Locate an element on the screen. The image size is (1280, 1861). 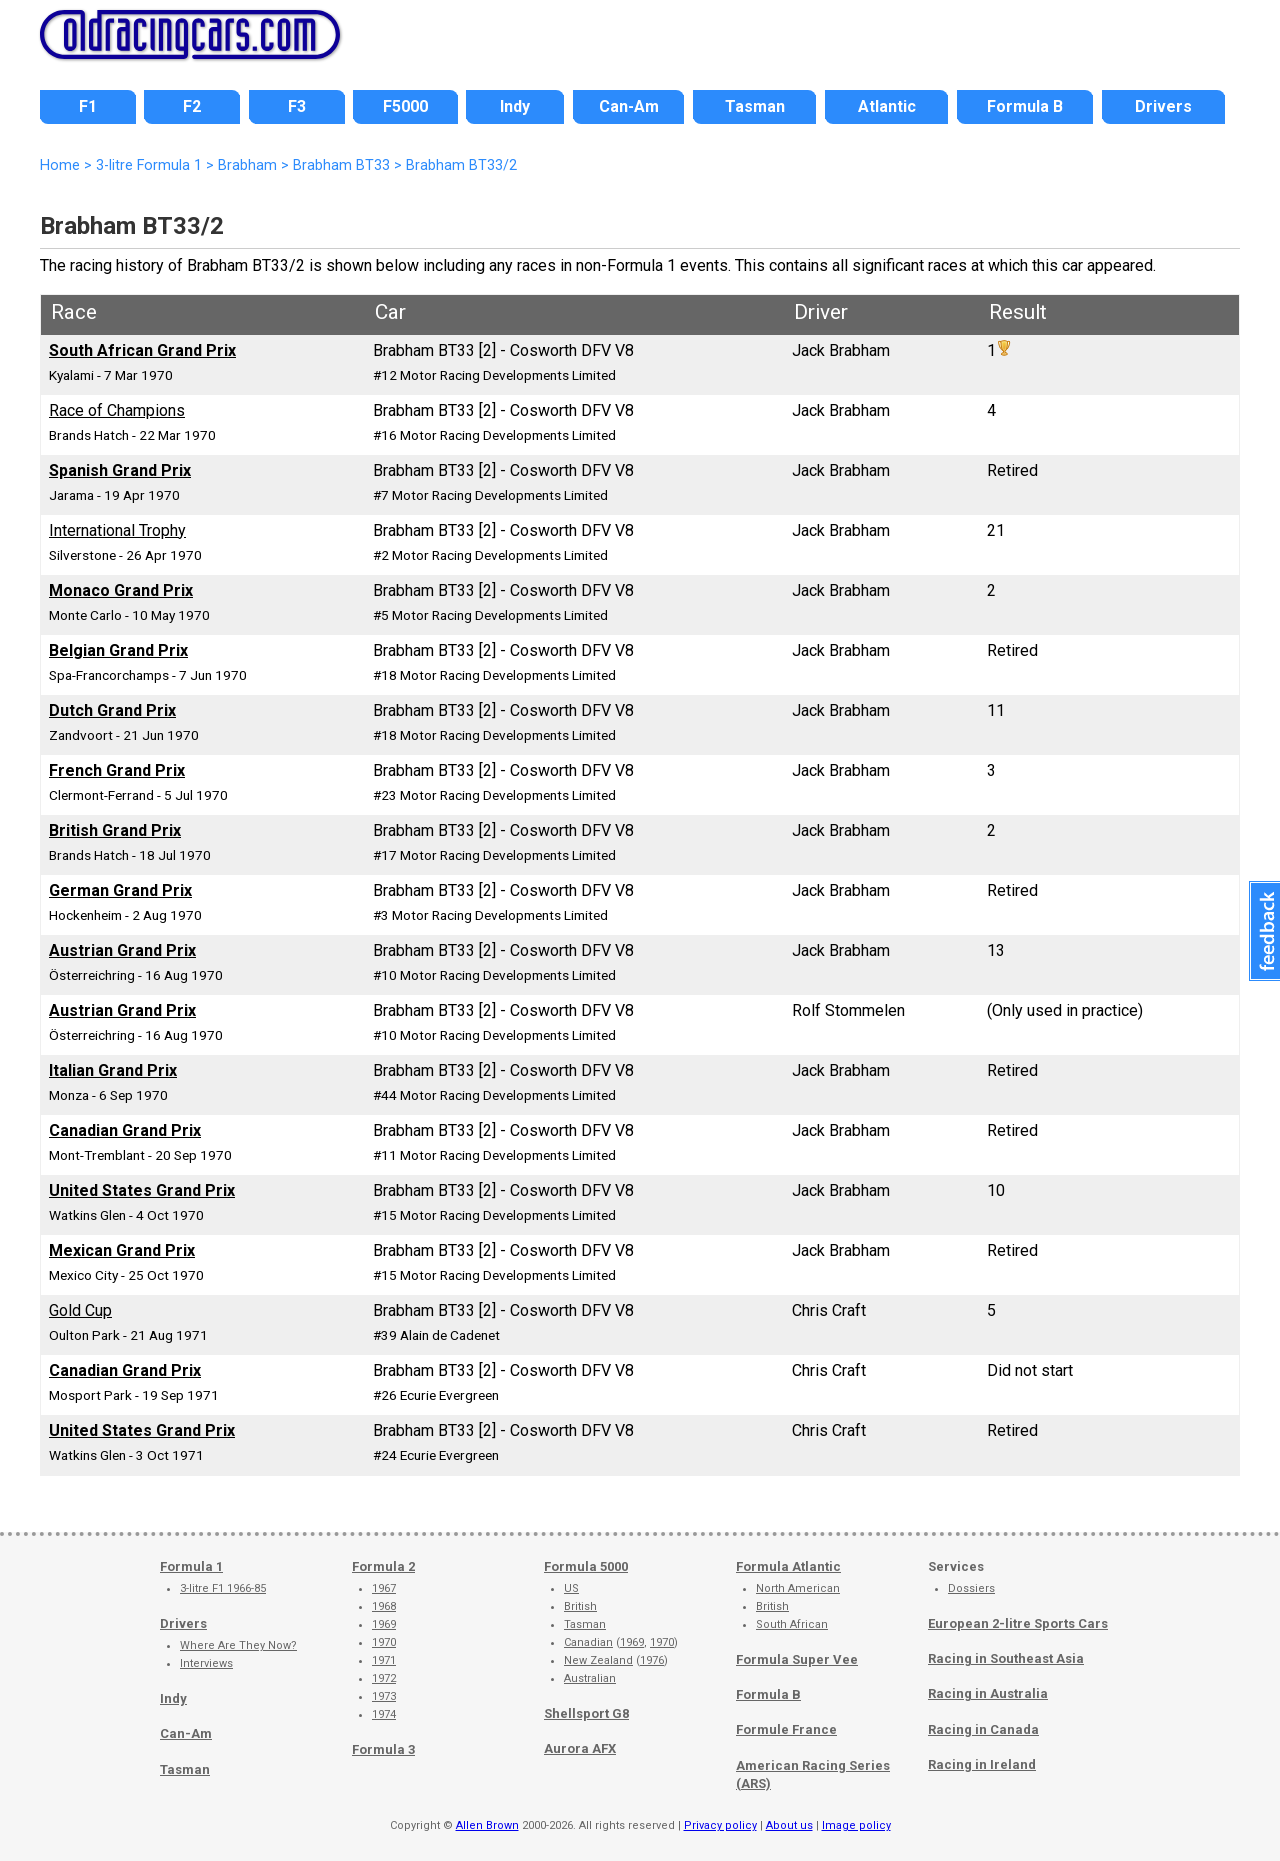
Australian is located at coordinates (590, 1678).